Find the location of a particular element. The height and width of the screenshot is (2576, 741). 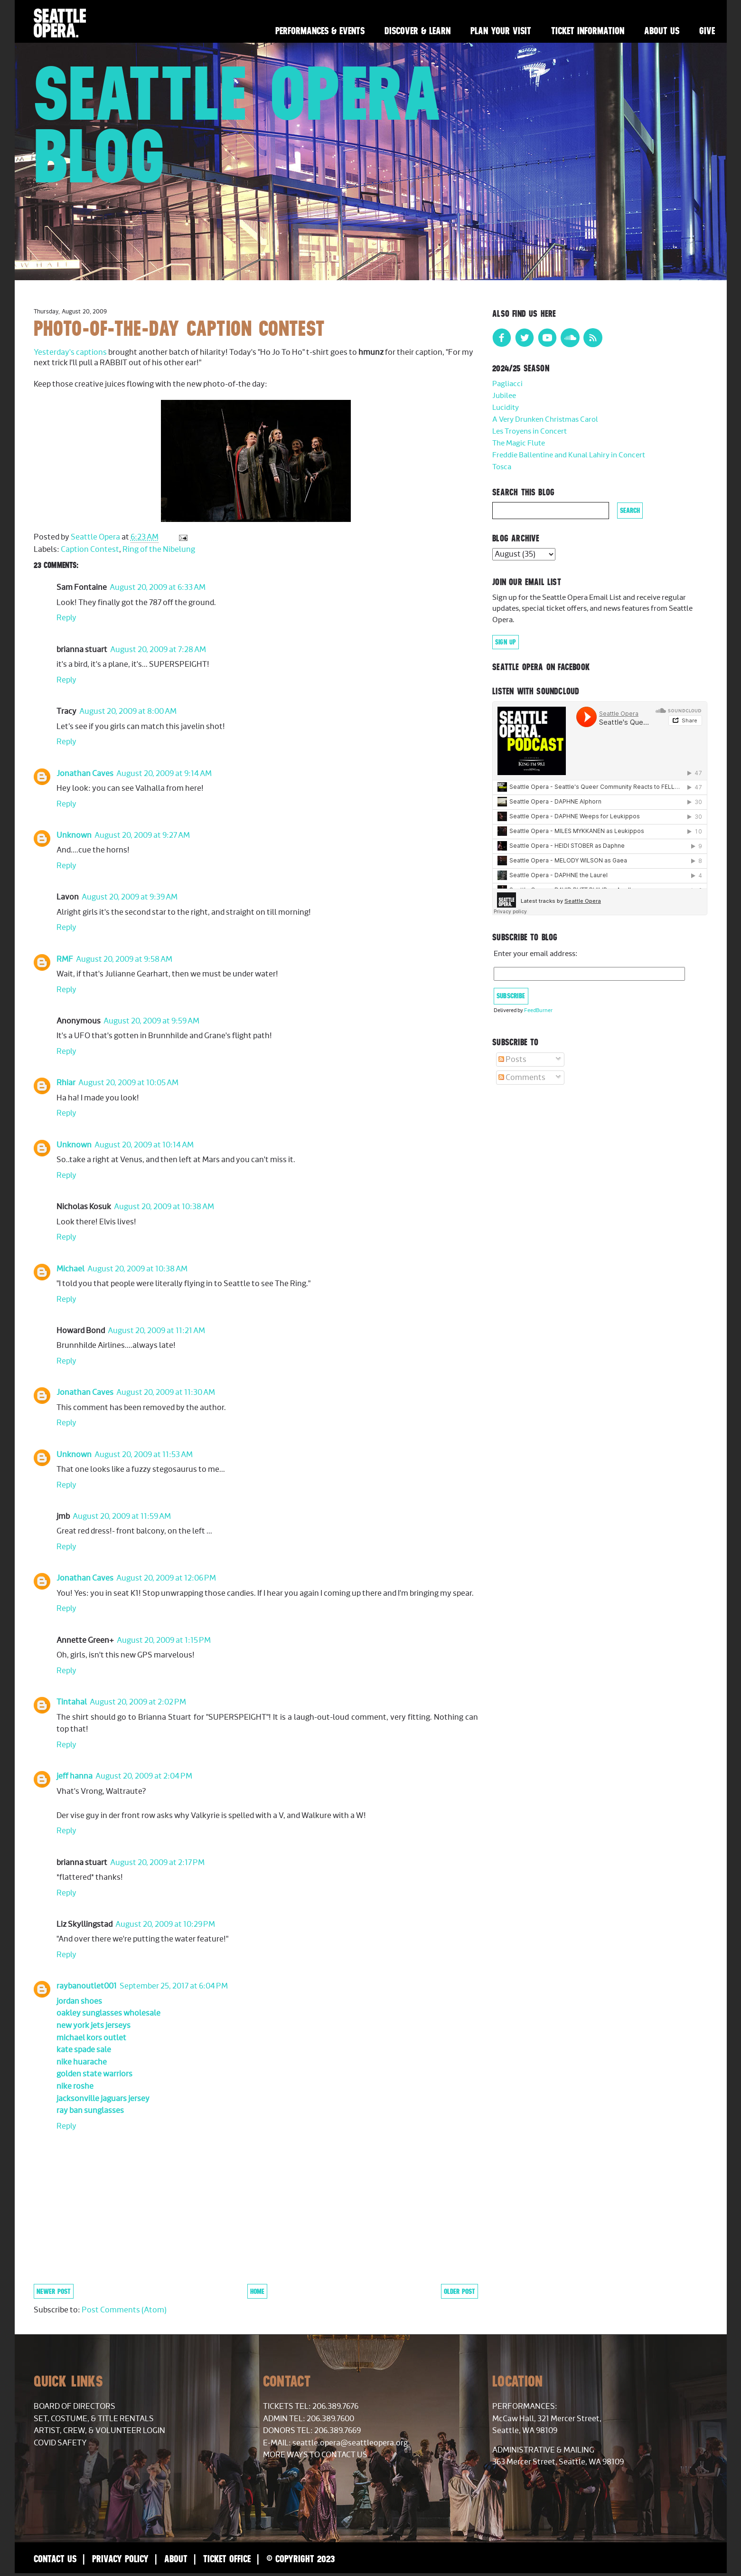

A Very Drunken Christmas Carol is located at coordinates (545, 420).